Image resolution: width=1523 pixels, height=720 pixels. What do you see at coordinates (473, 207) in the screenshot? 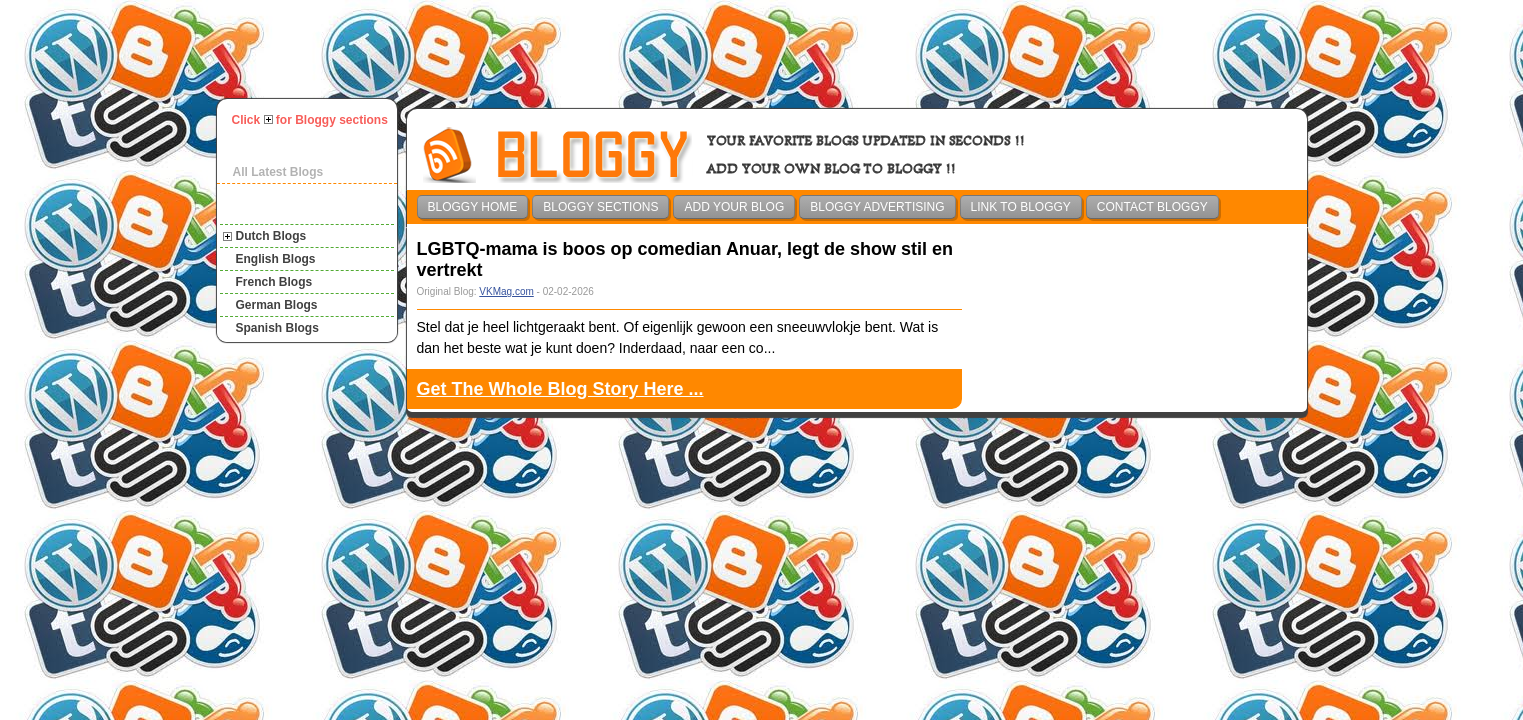
I see `Bloggy Home` at bounding box center [473, 207].